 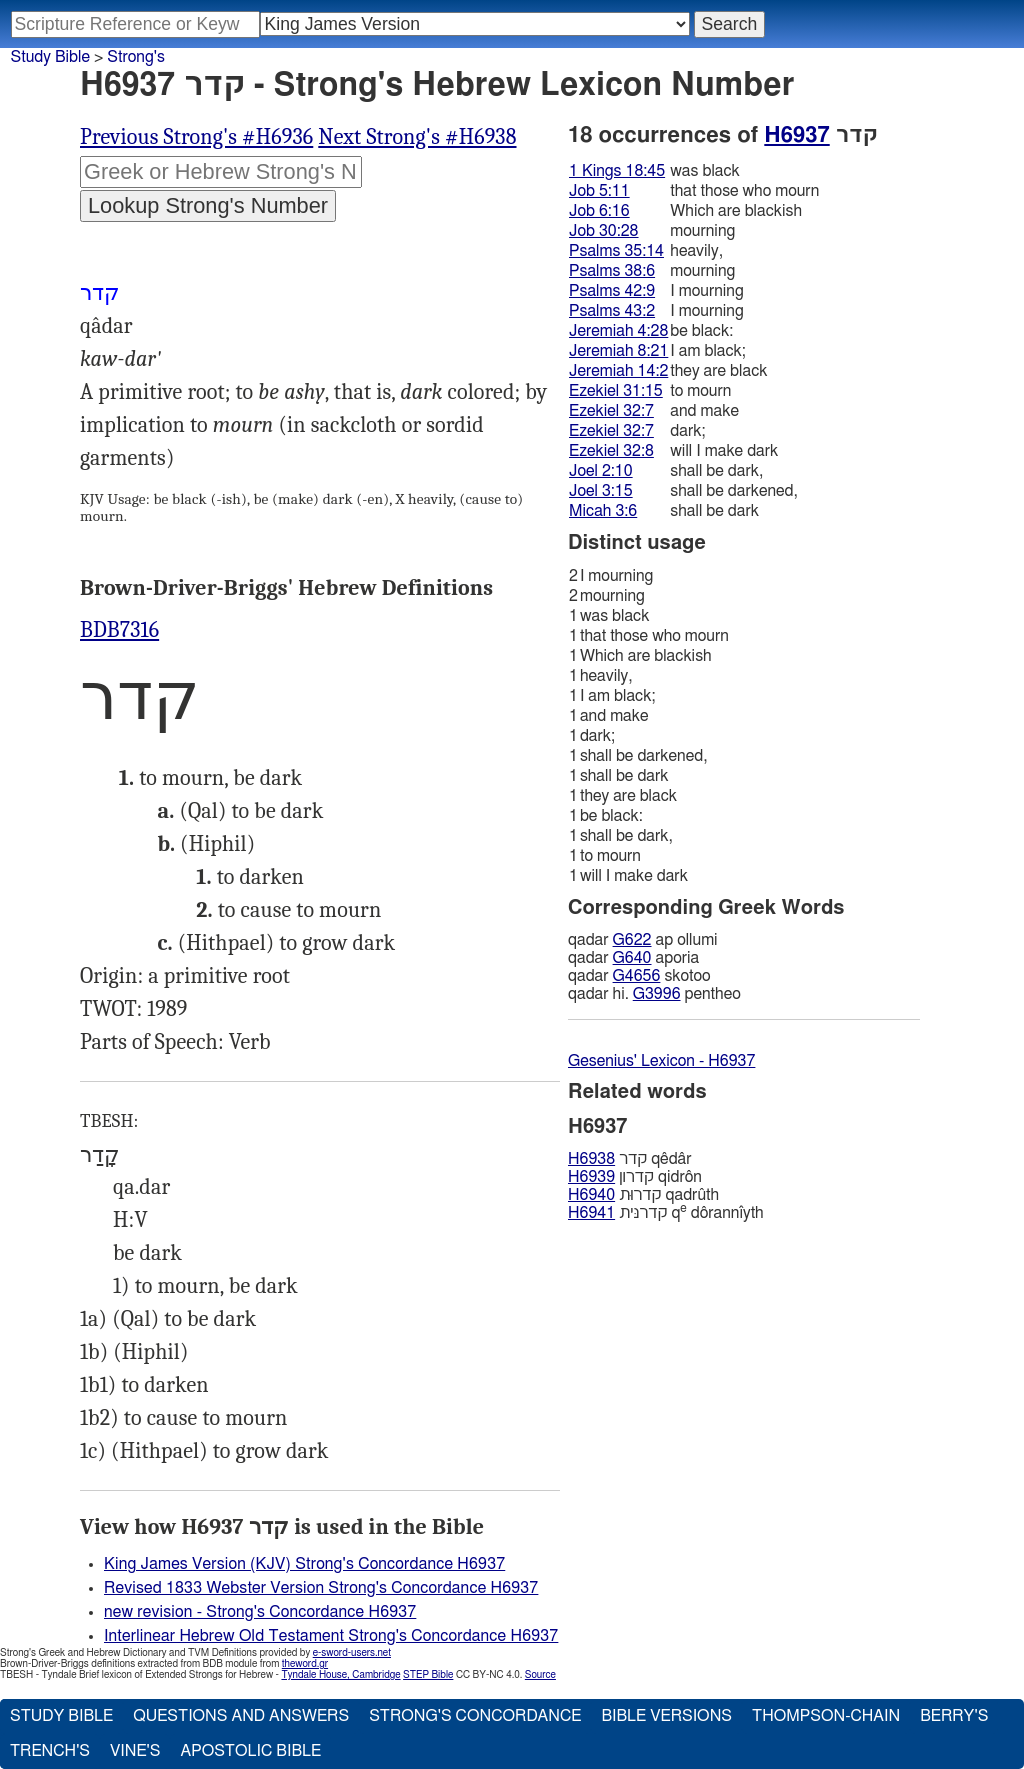 What do you see at coordinates (618, 331) in the screenshot?
I see `Jeremiah 4:28` at bounding box center [618, 331].